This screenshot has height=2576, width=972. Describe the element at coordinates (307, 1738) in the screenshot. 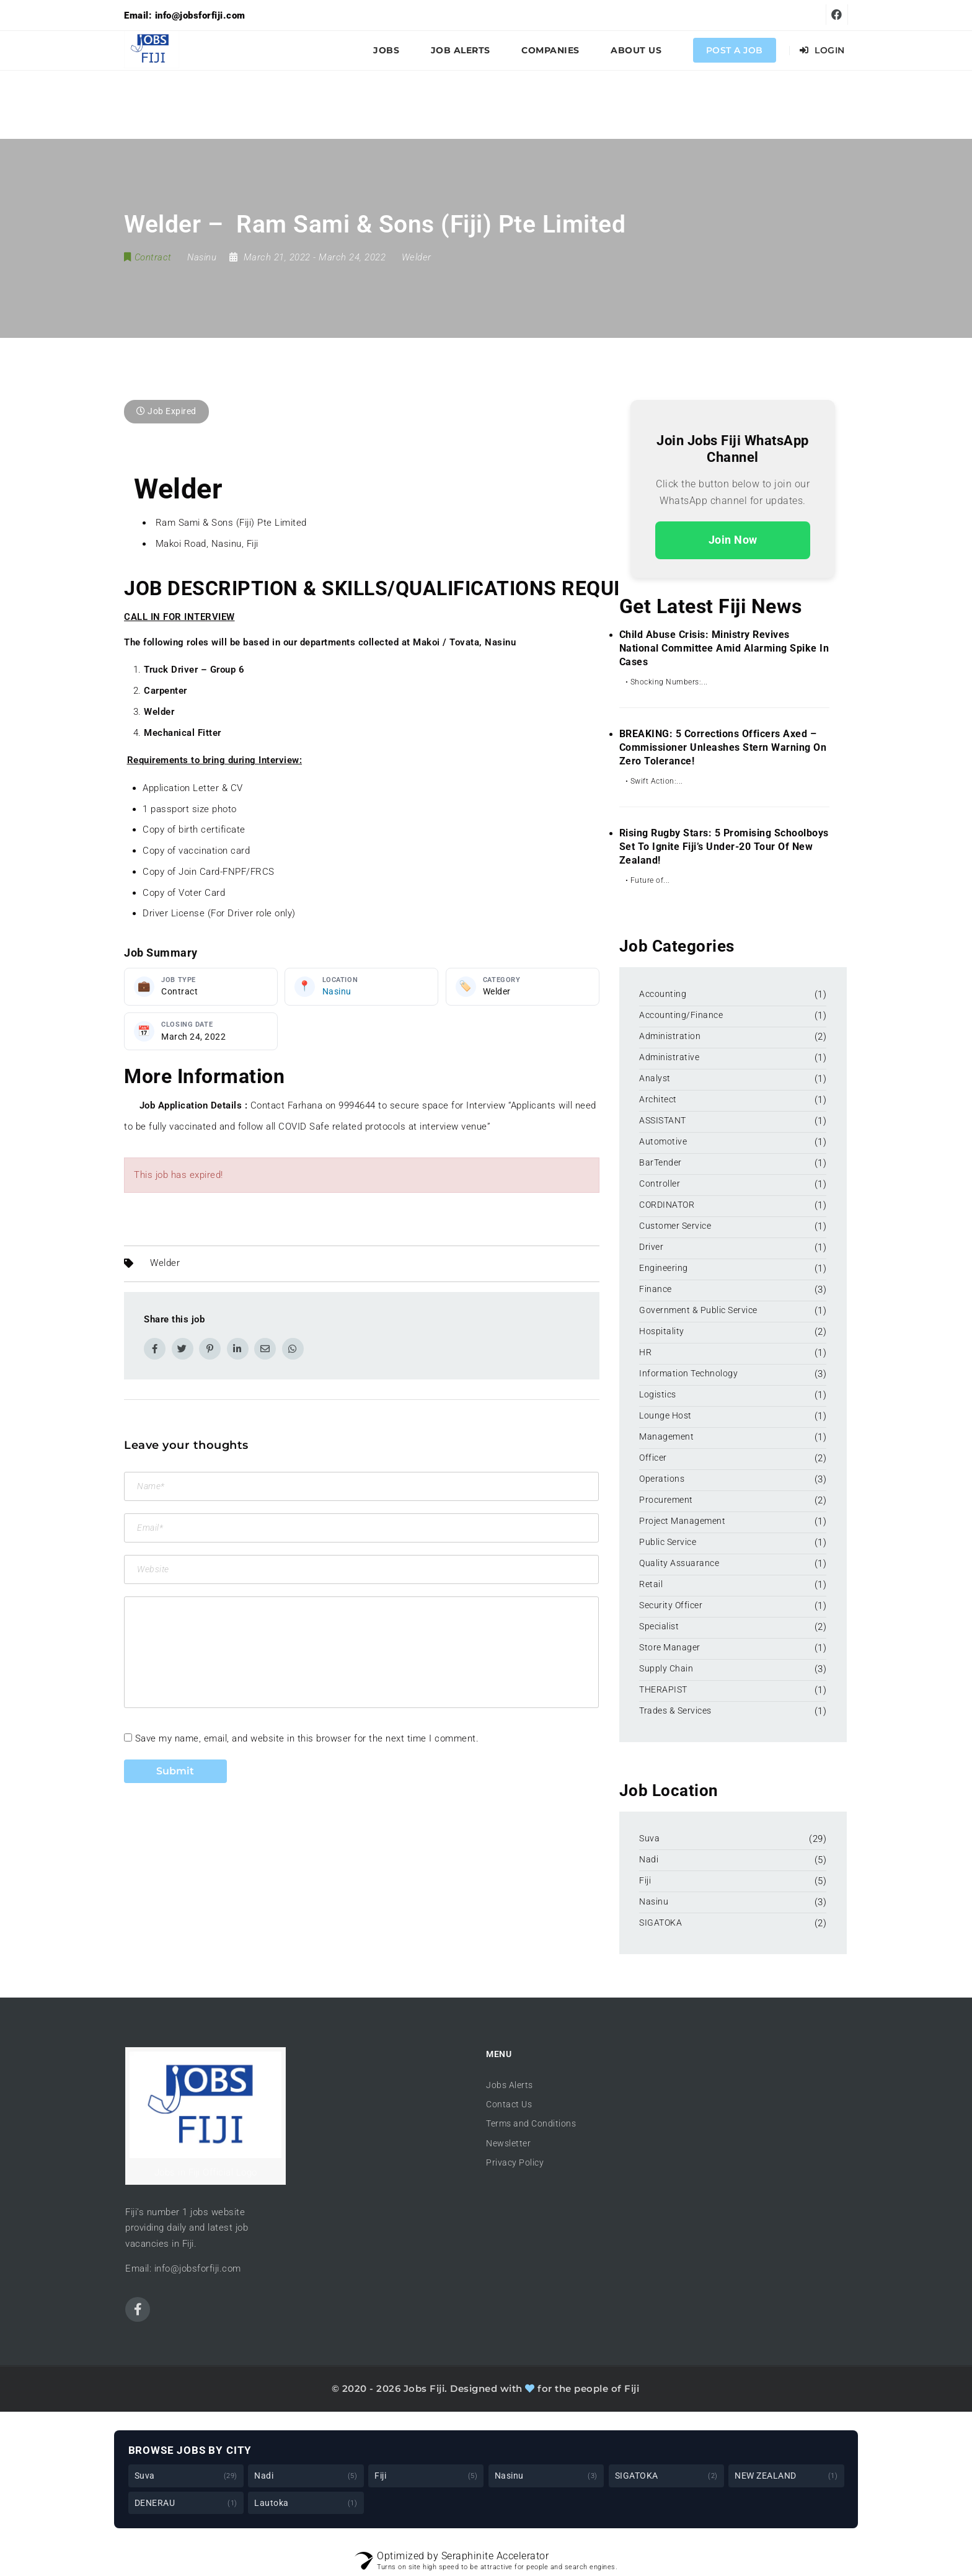

I see `Save my name, email, and website in this browser for the next time I comment.` at that location.